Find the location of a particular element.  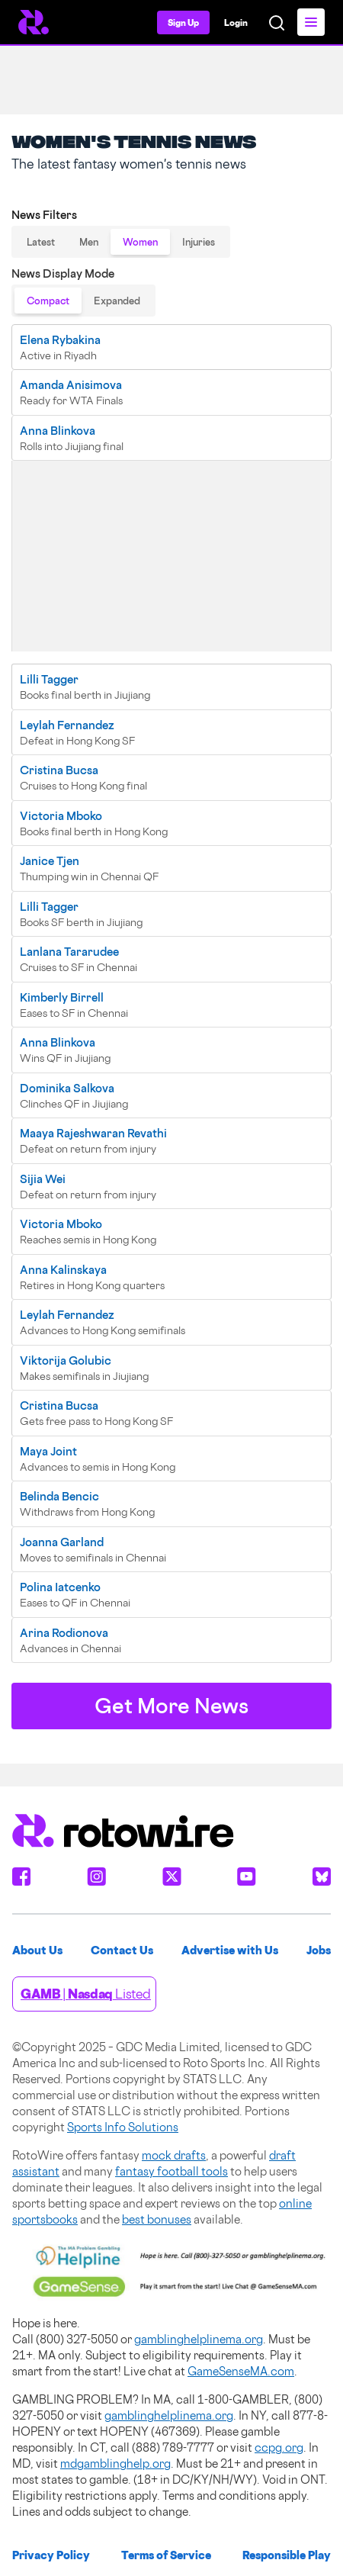

Terms of Service is located at coordinates (166, 2555).